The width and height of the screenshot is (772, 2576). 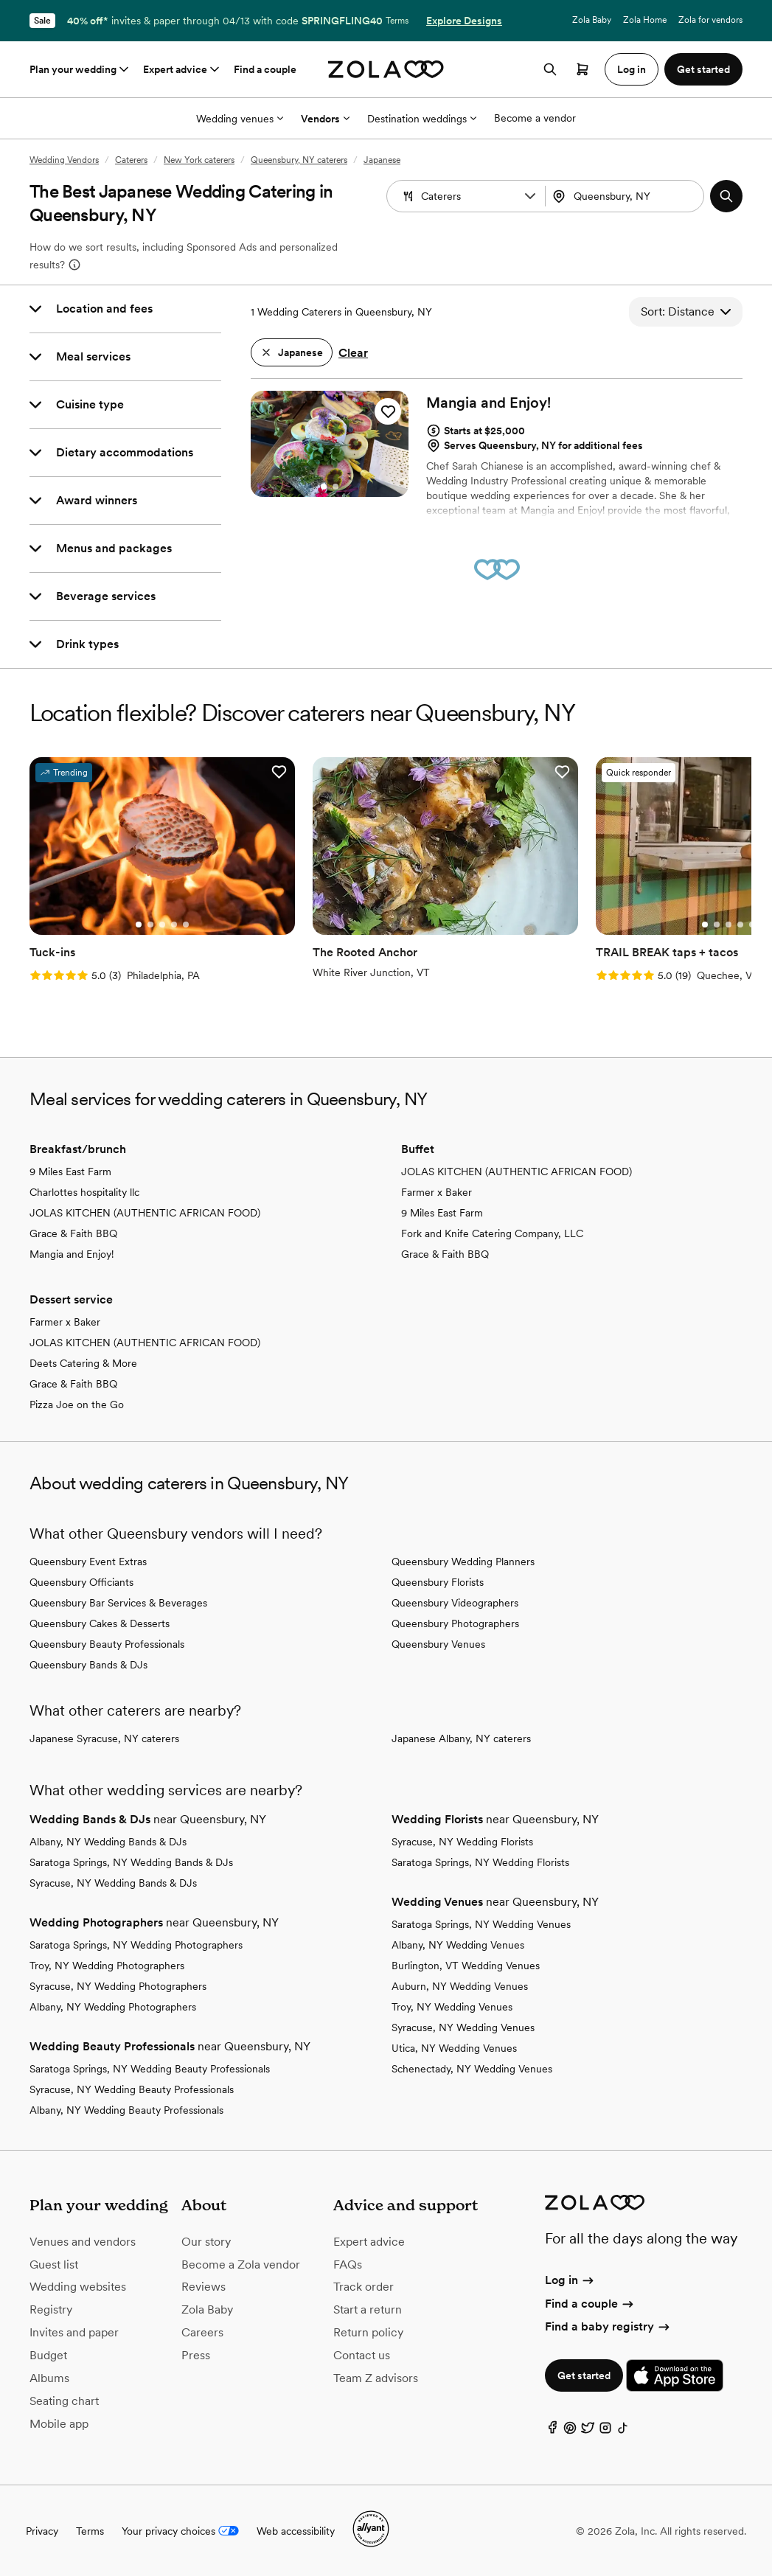 I want to click on Syracuse, NY Wedding Bands & DJs, so click(x=113, y=1883).